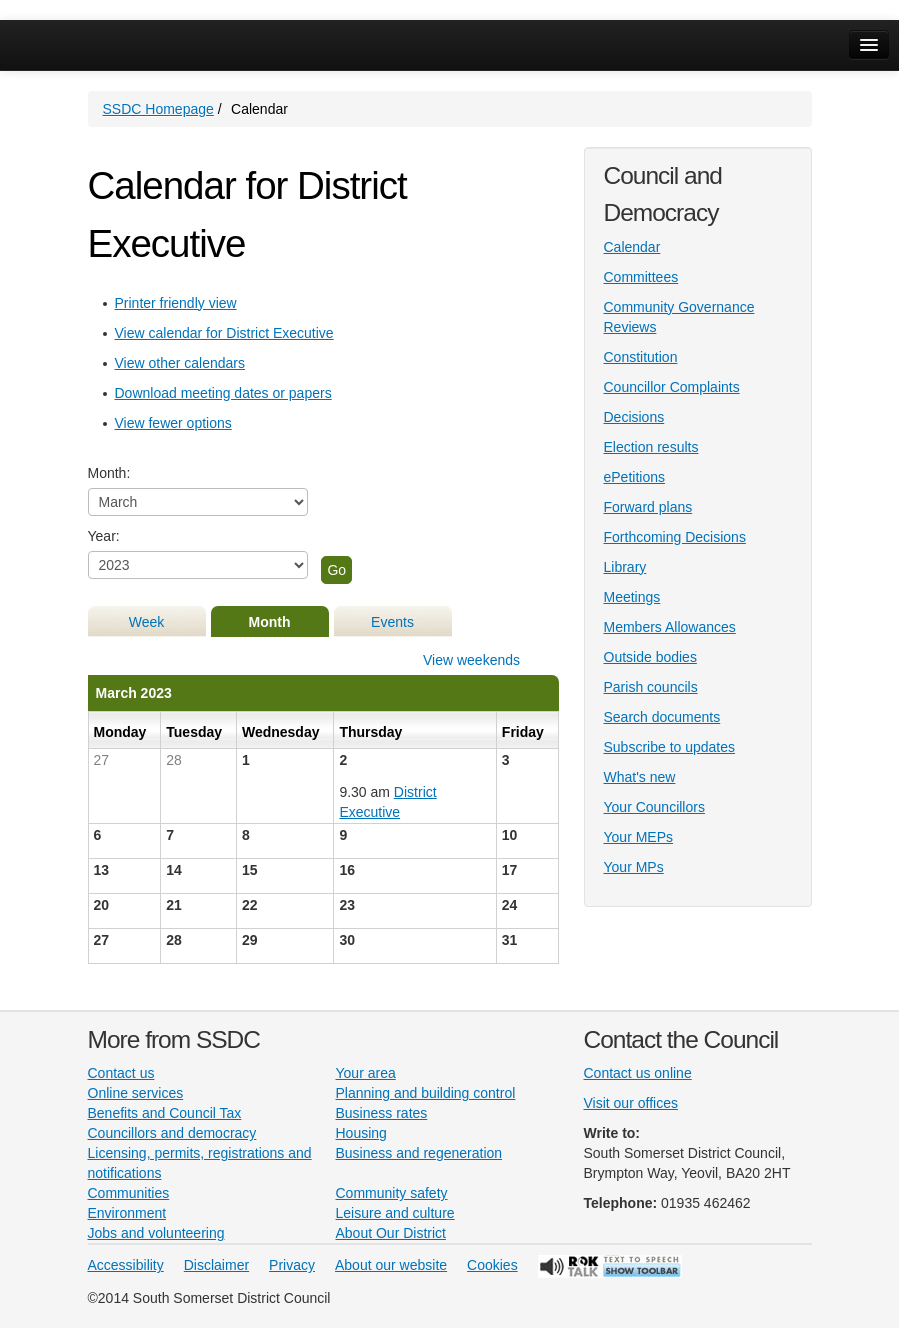  What do you see at coordinates (638, 1073) in the screenshot?
I see `Contact us online` at bounding box center [638, 1073].